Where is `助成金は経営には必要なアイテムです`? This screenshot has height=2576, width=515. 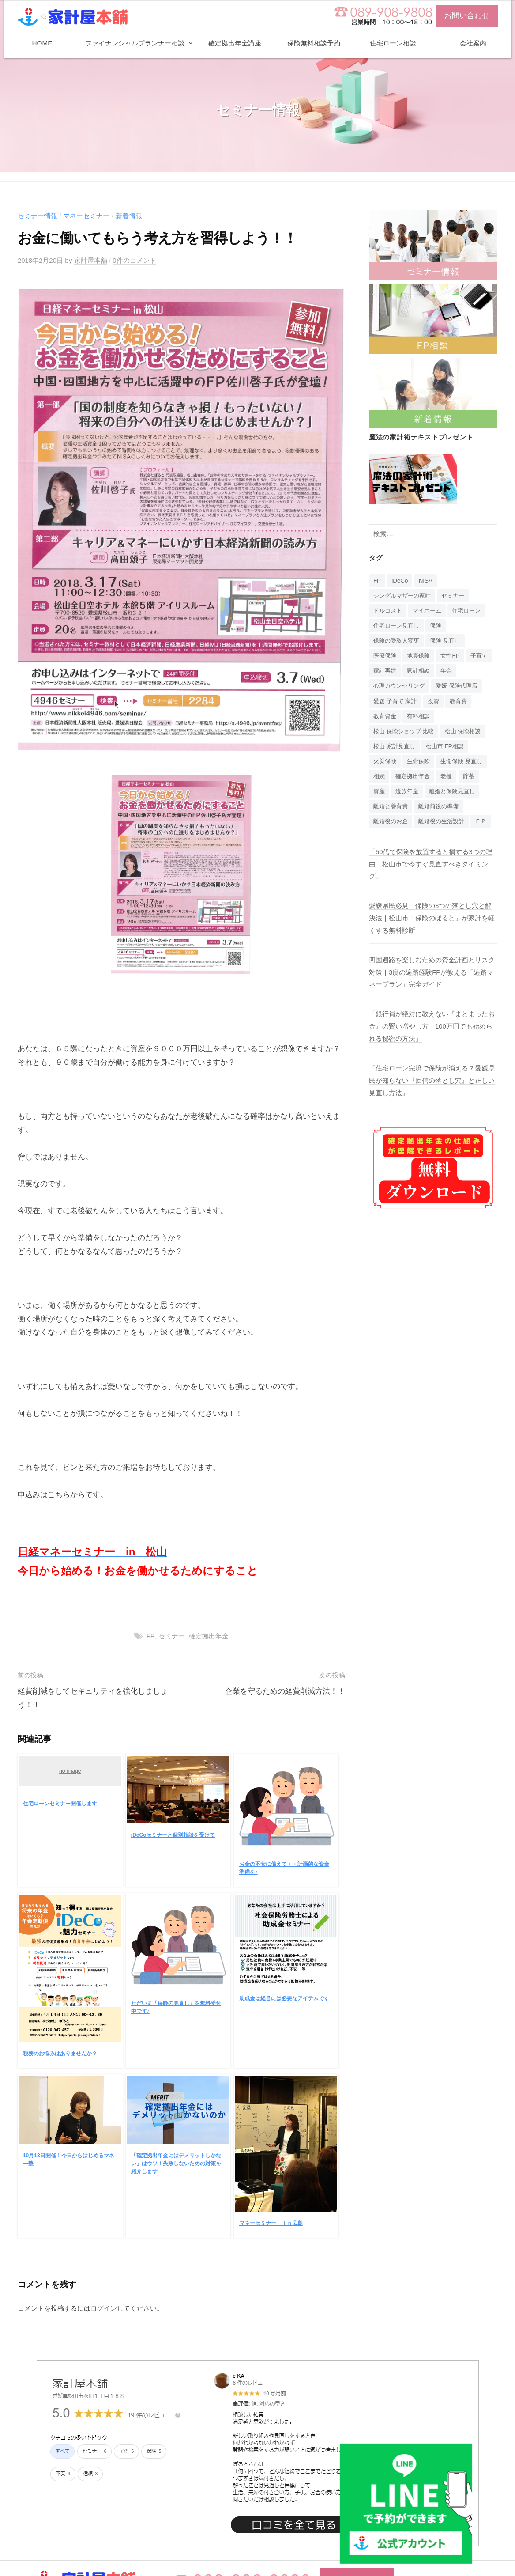
助成金は経営には必要なアイテムです is located at coordinates (284, 1998).